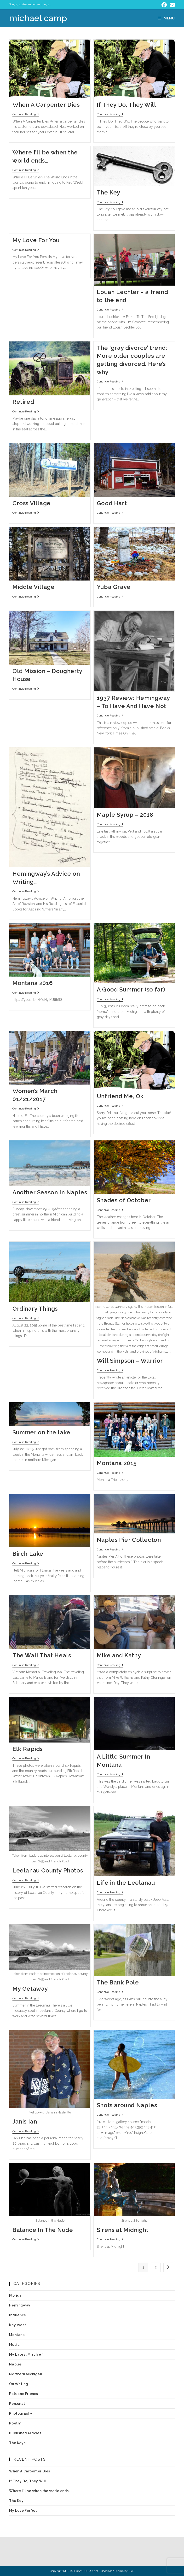 The width and height of the screenshot is (184, 2576). Describe the element at coordinates (24, 2121) in the screenshot. I see `Janis Ian` at that location.